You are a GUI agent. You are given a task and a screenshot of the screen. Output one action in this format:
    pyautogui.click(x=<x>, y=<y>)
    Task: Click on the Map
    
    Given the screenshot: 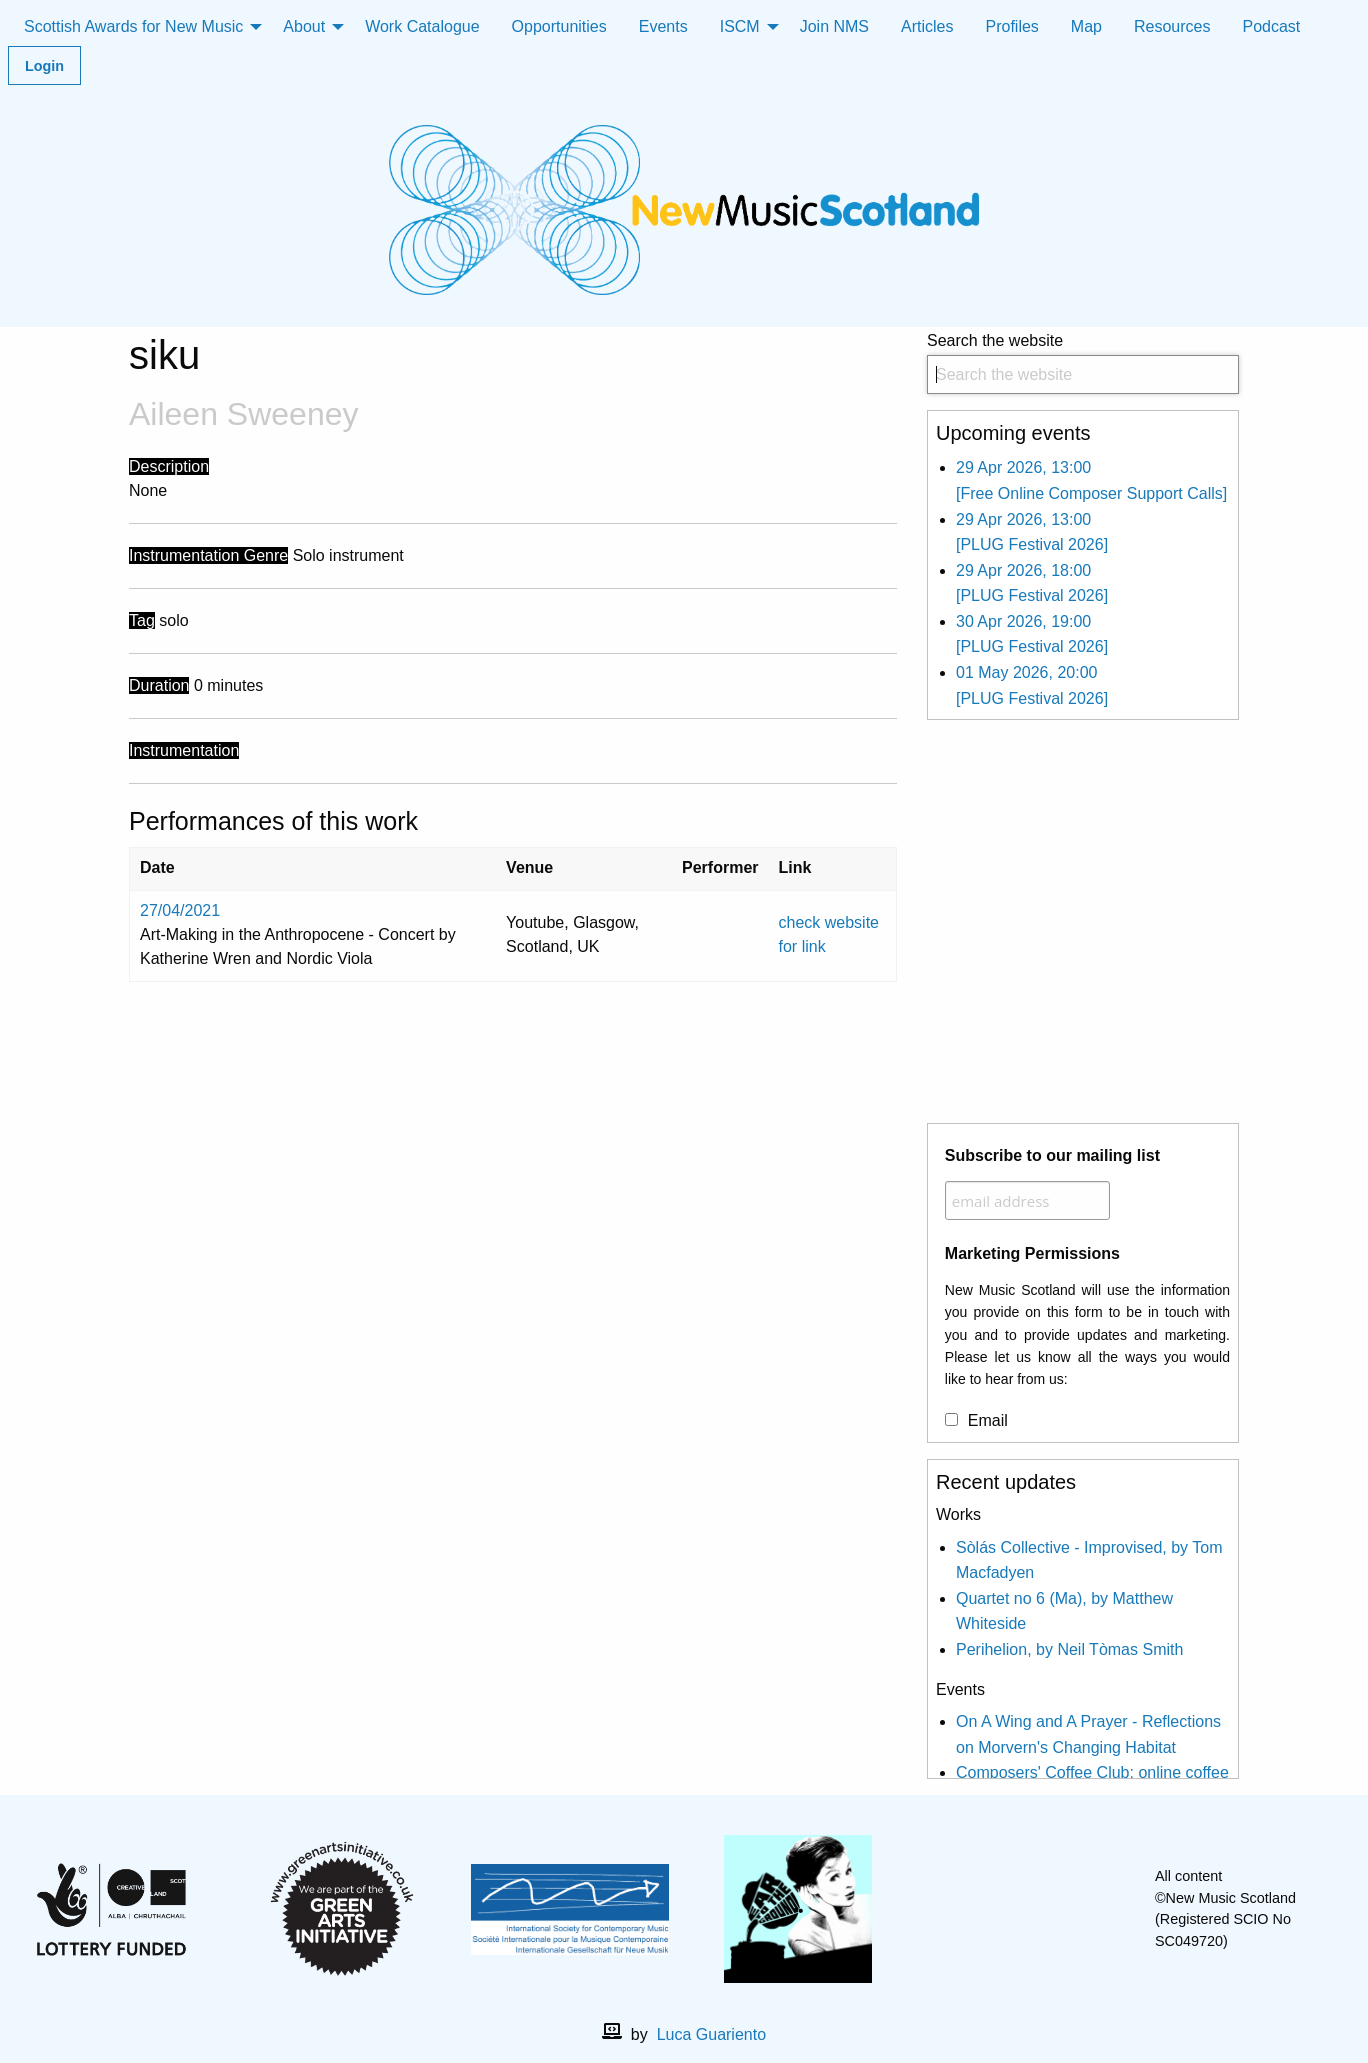 What is the action you would take?
    pyautogui.click(x=1086, y=26)
    